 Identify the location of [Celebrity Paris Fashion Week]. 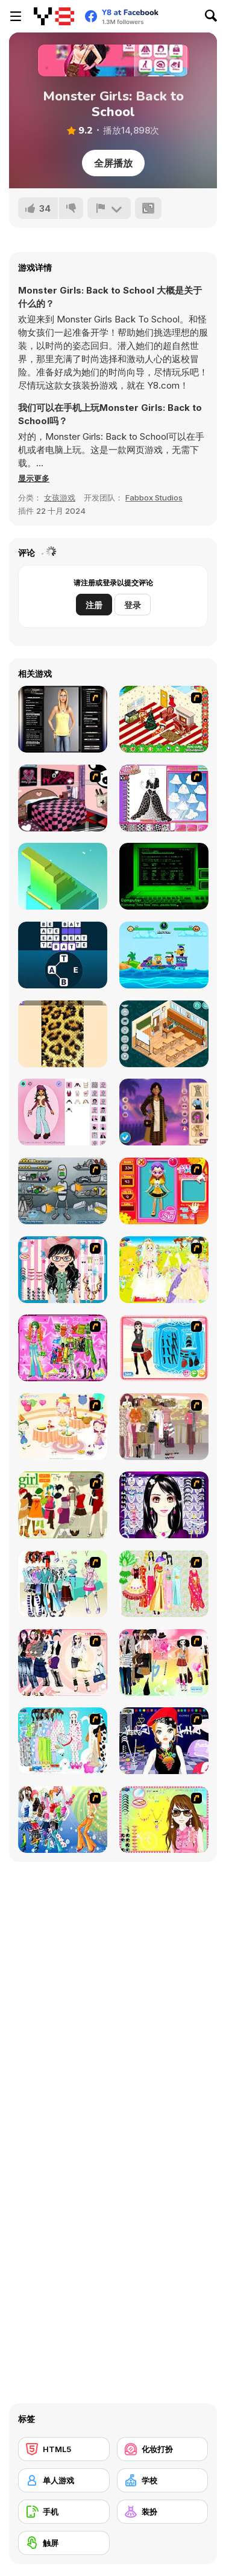
(164, 1112).